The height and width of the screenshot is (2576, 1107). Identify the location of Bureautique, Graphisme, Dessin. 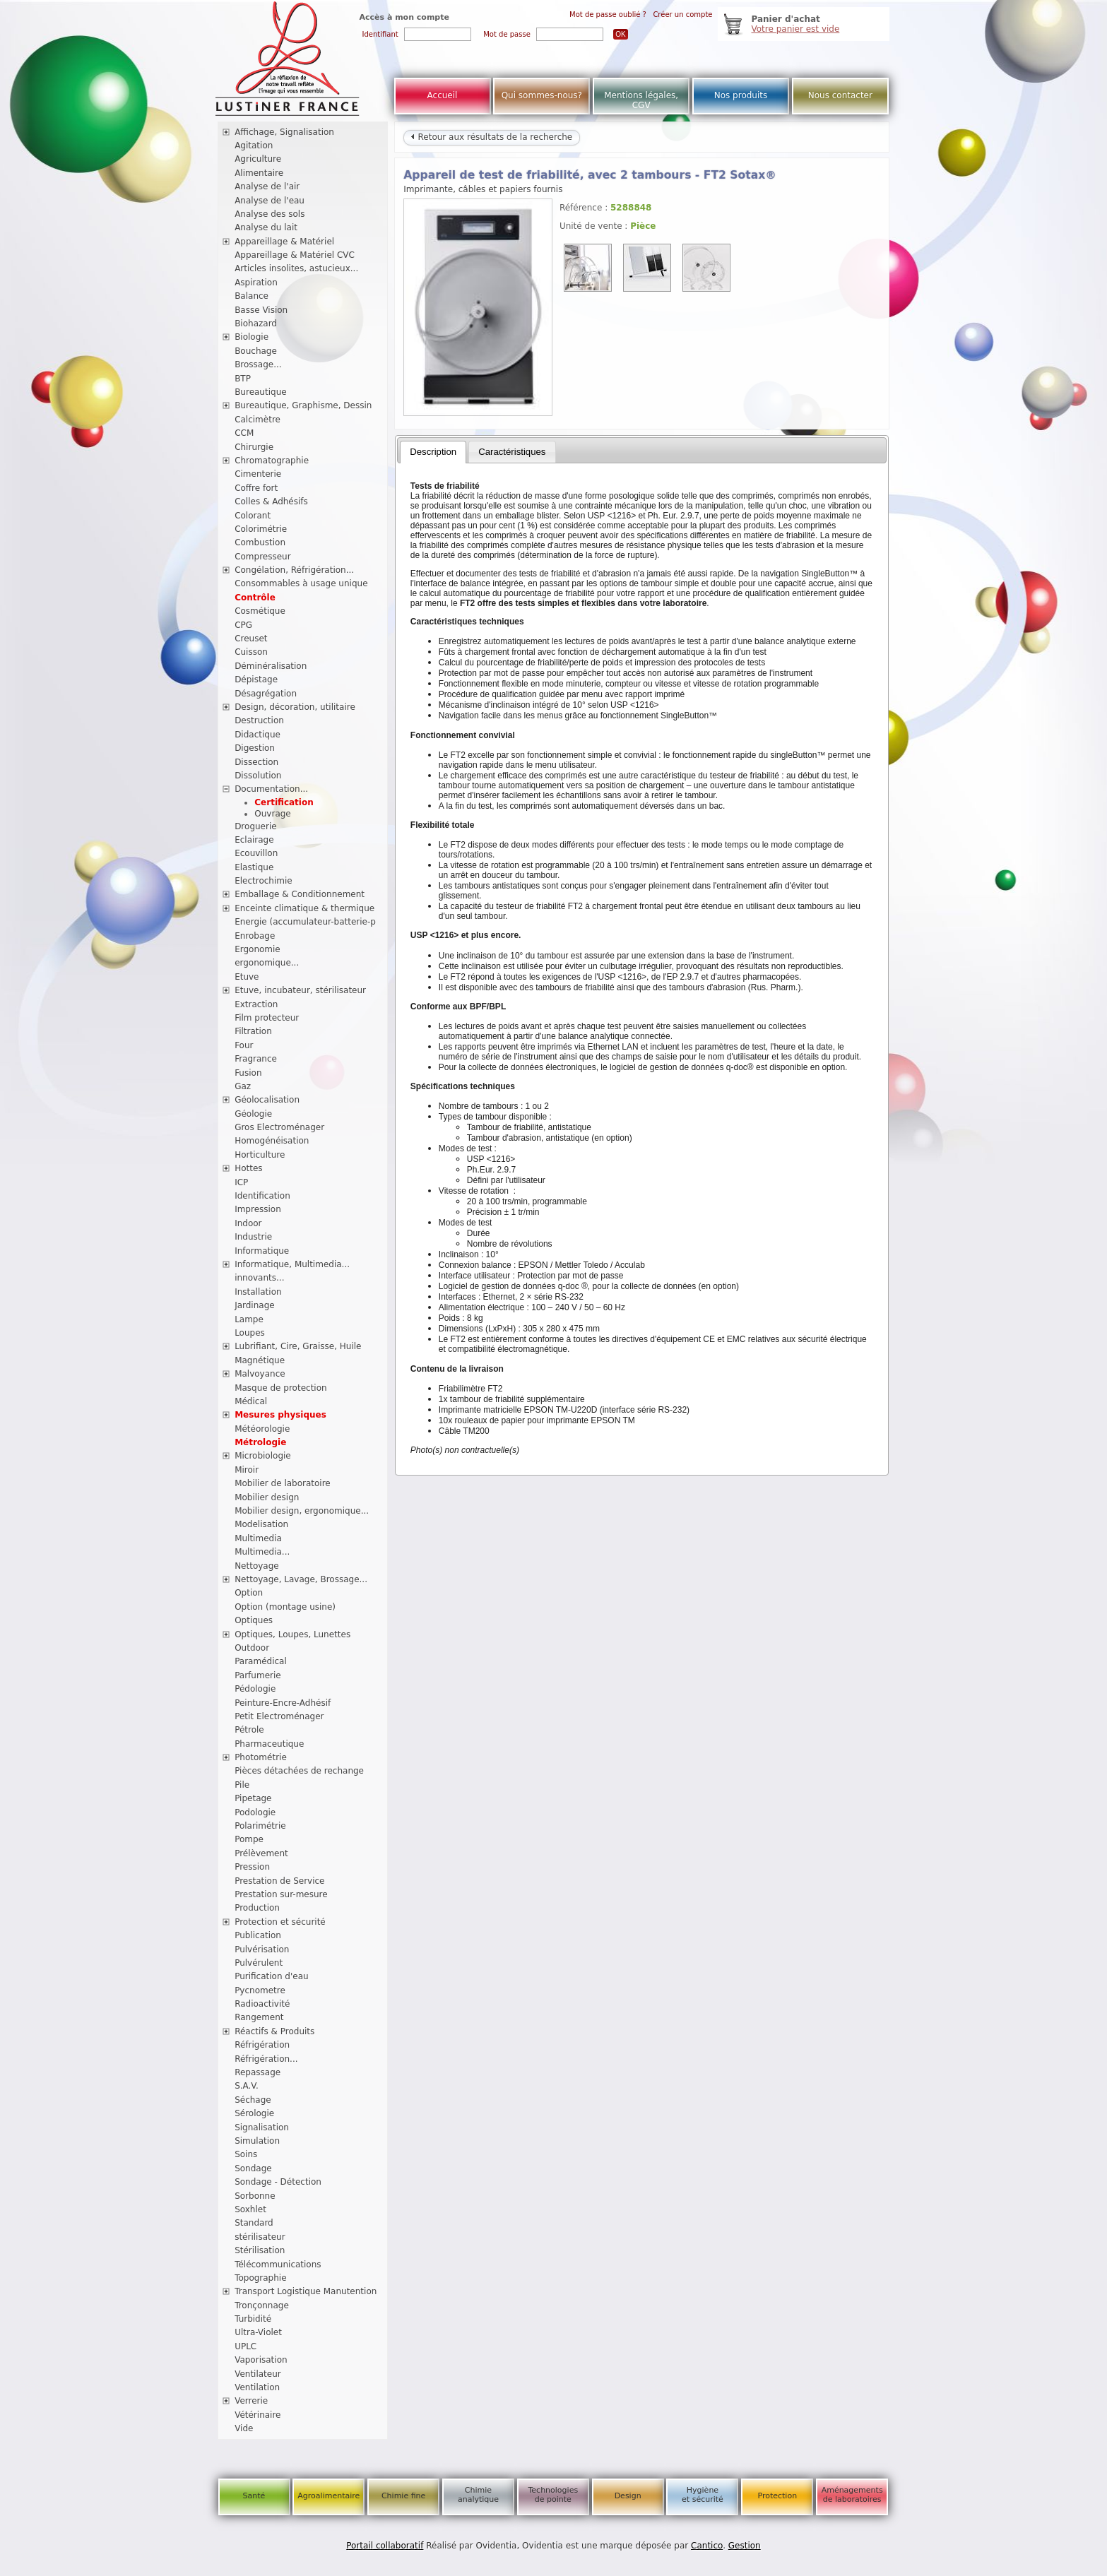
(303, 405).